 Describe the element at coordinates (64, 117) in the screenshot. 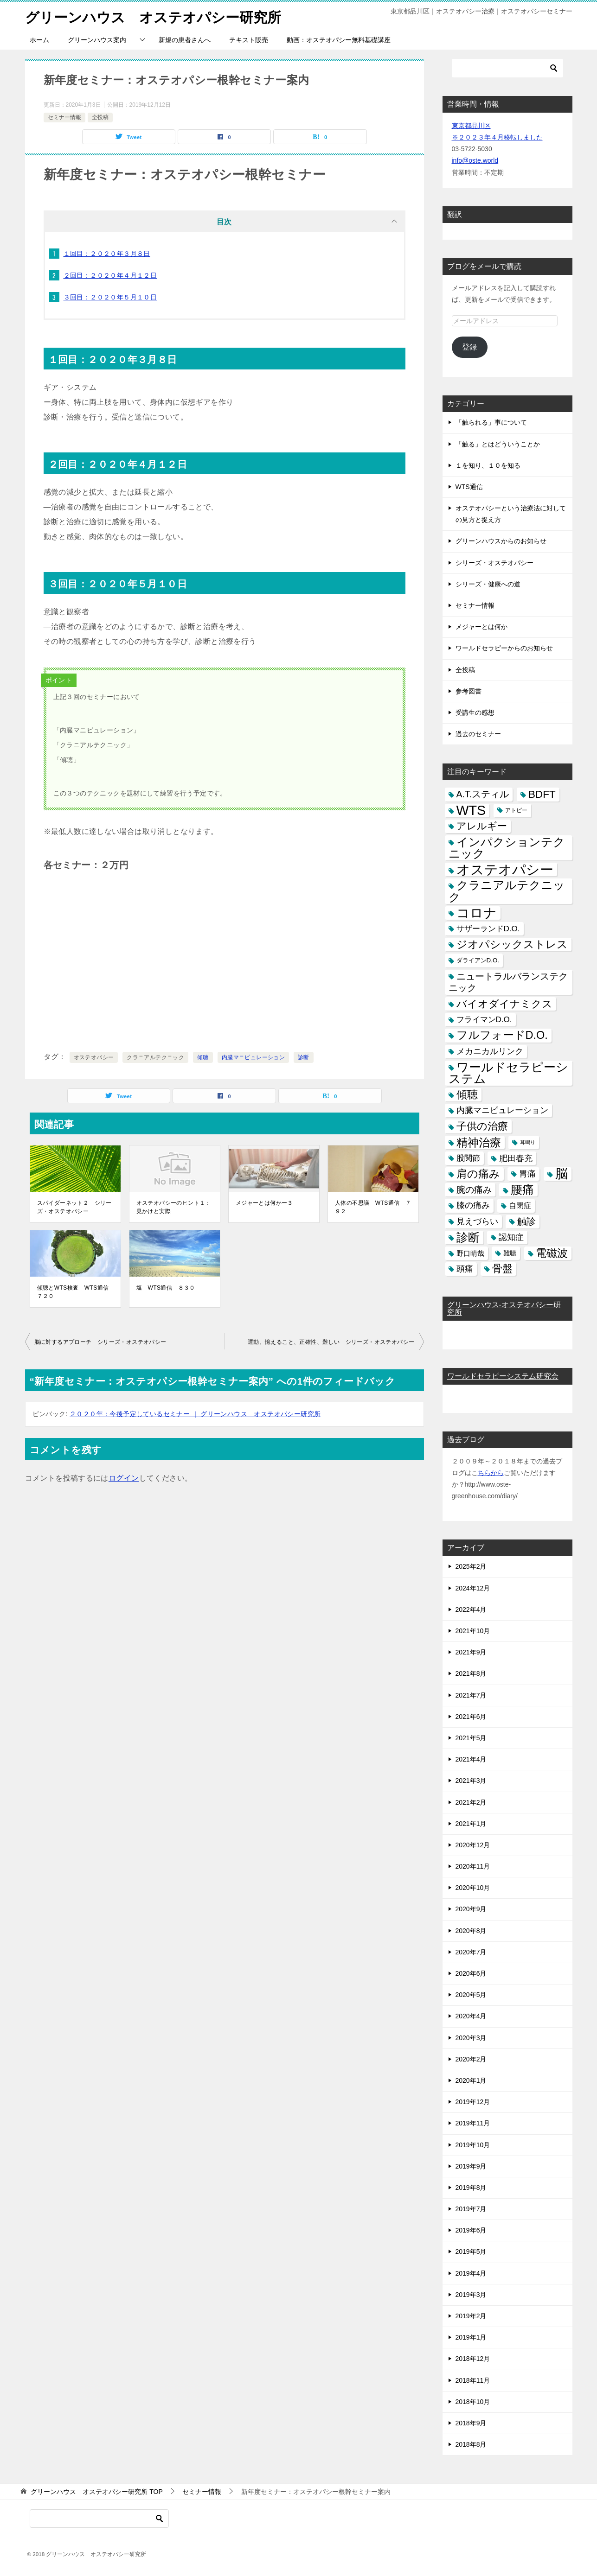

I see `セミナー情報` at that location.